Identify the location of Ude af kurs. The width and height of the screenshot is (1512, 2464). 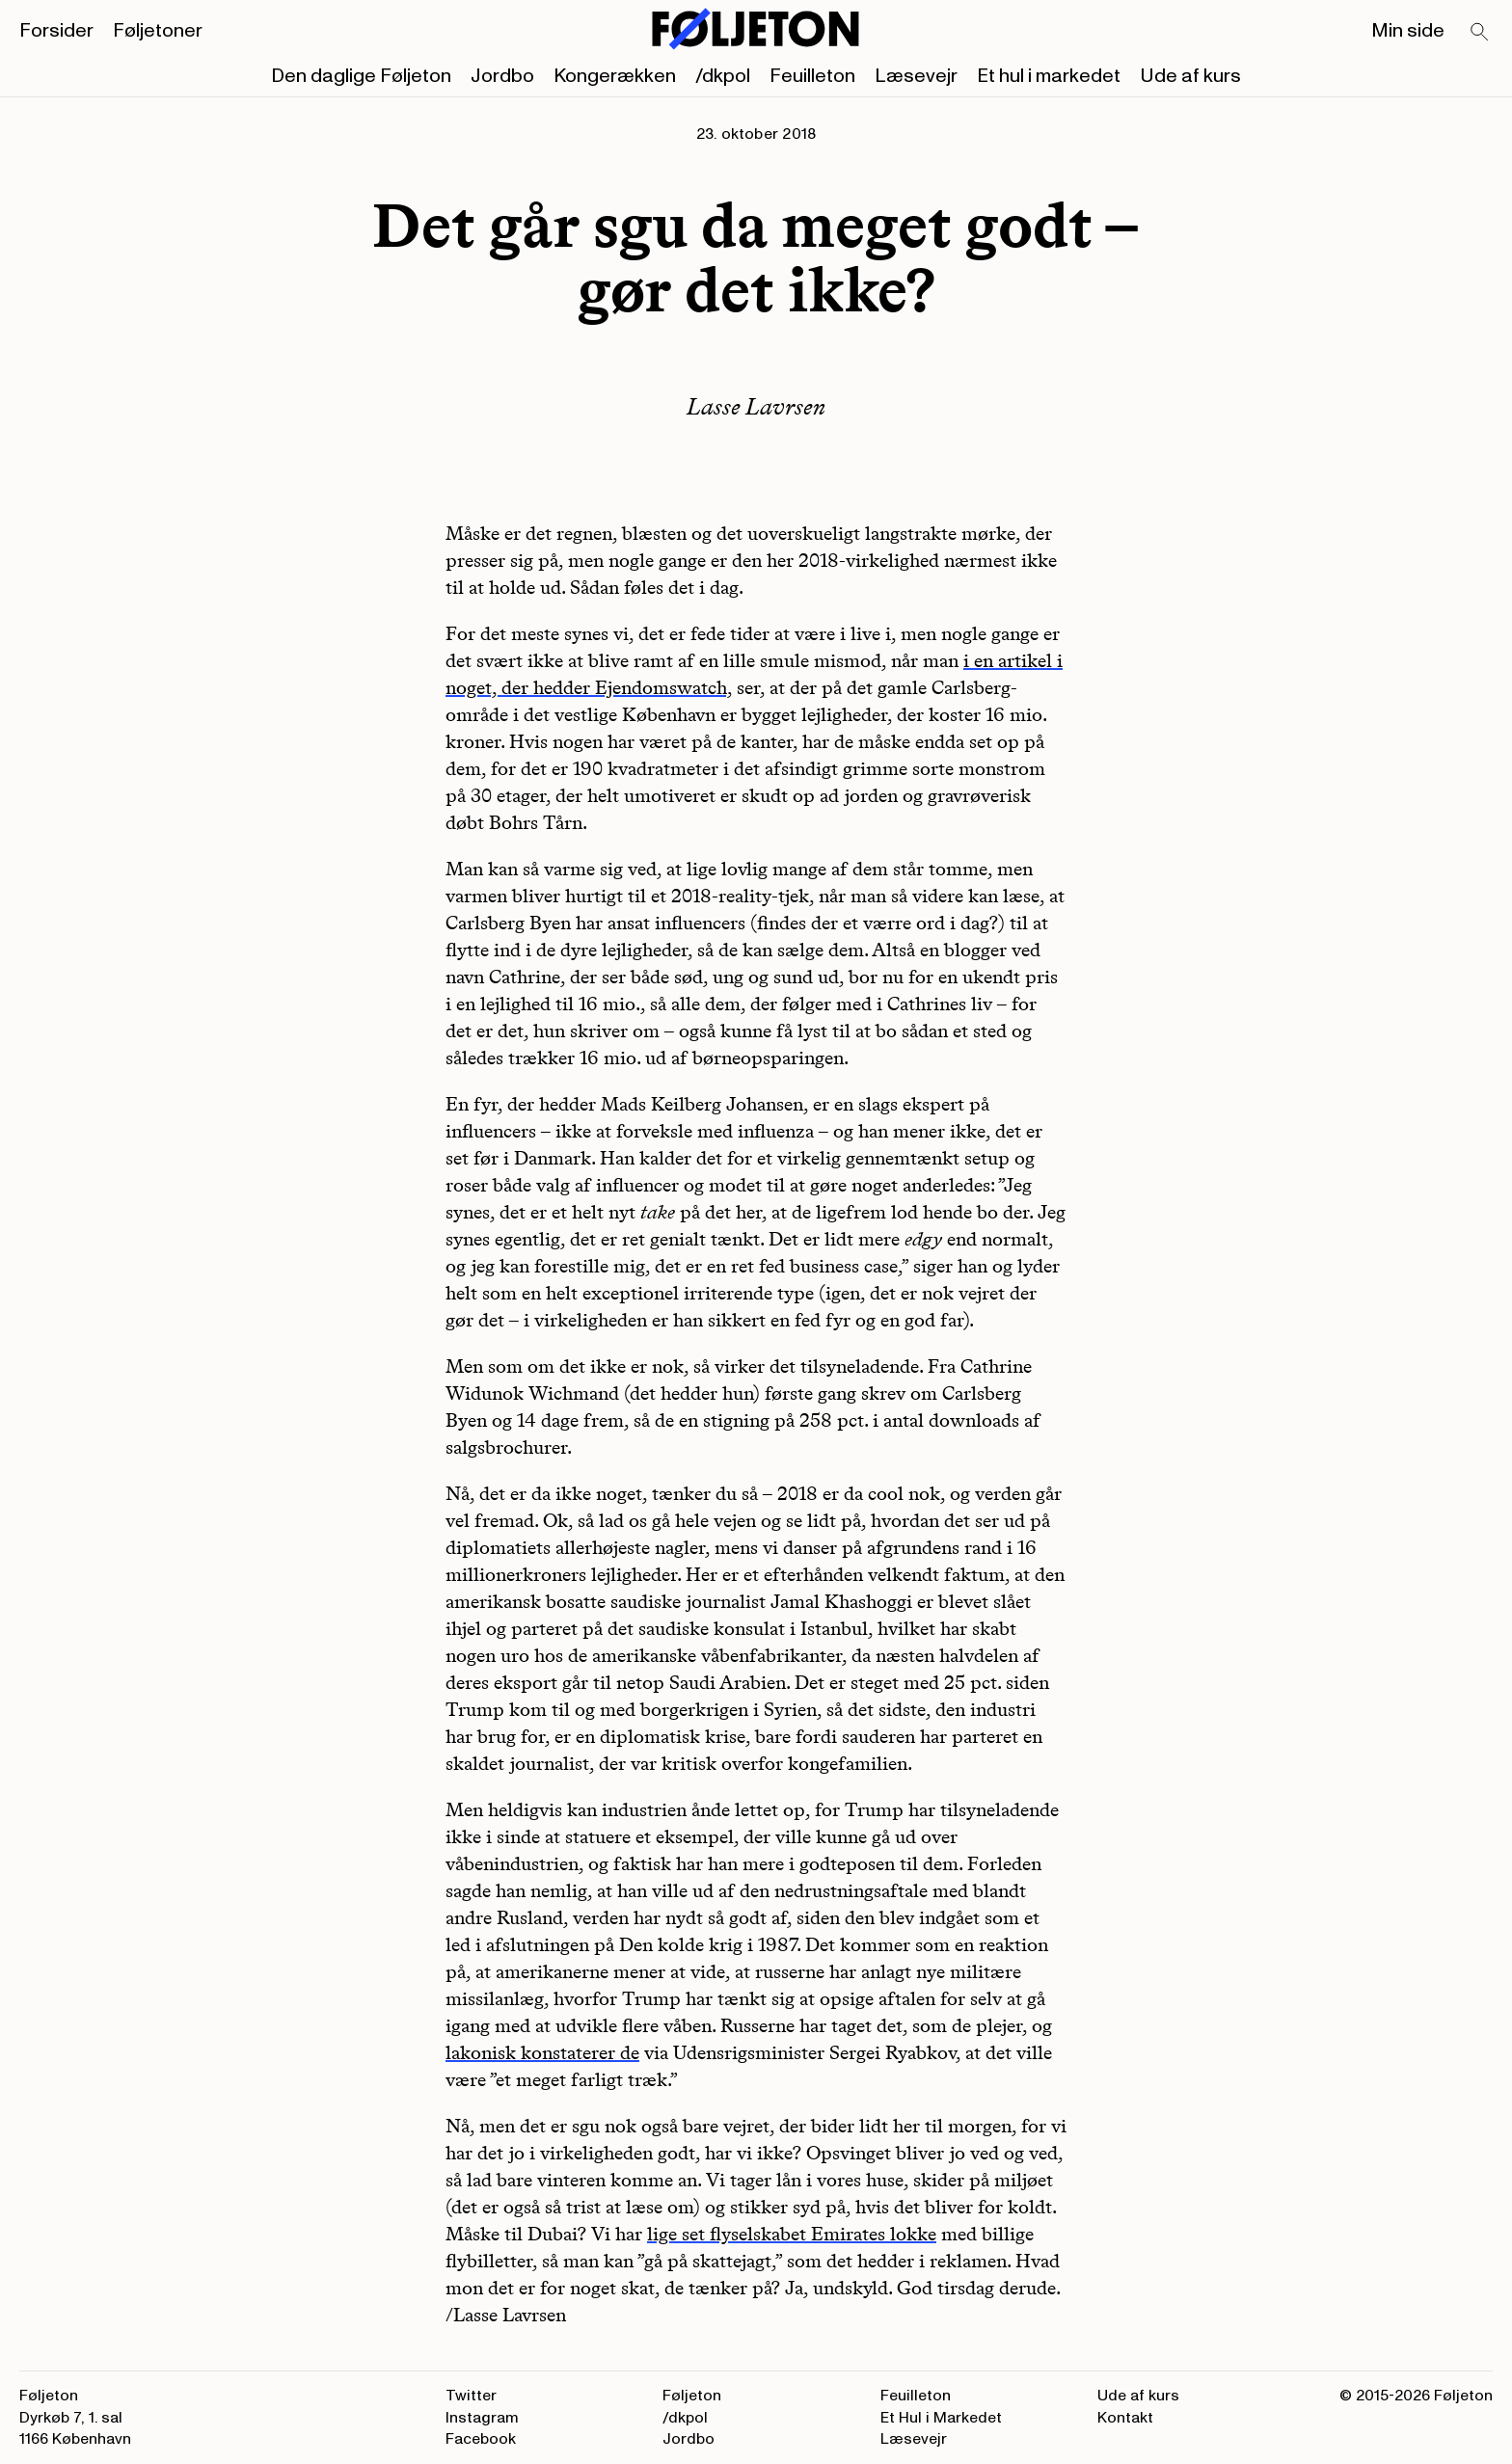
(1190, 76).